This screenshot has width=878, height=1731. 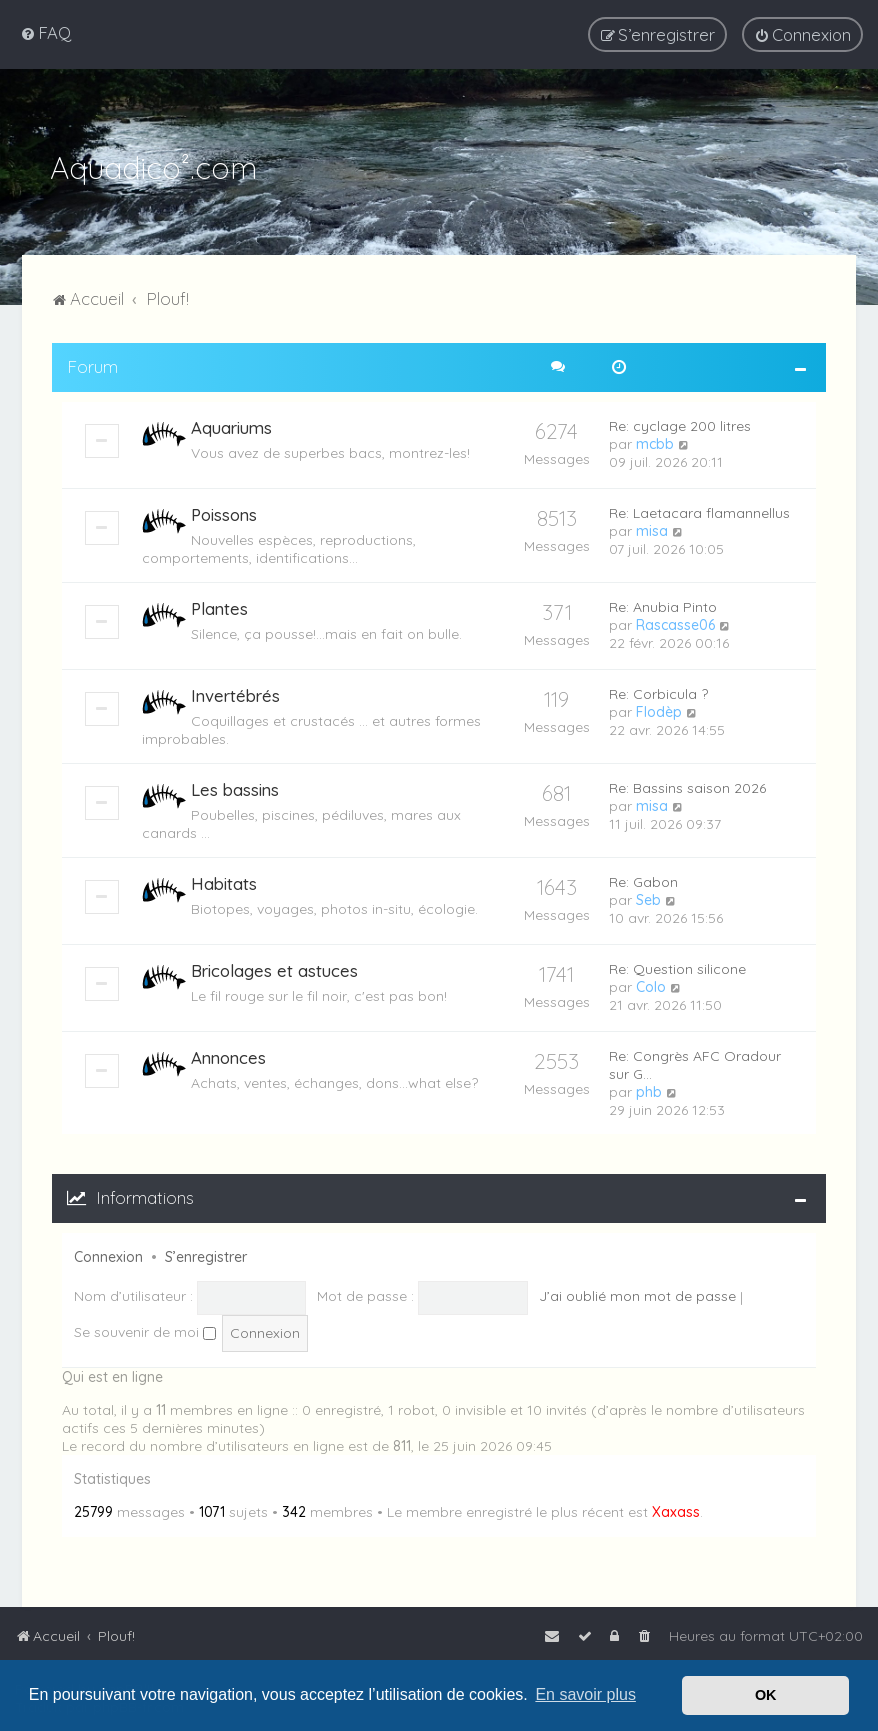 What do you see at coordinates (585, 1694) in the screenshot?
I see `En savoir plus [button]` at bounding box center [585, 1694].